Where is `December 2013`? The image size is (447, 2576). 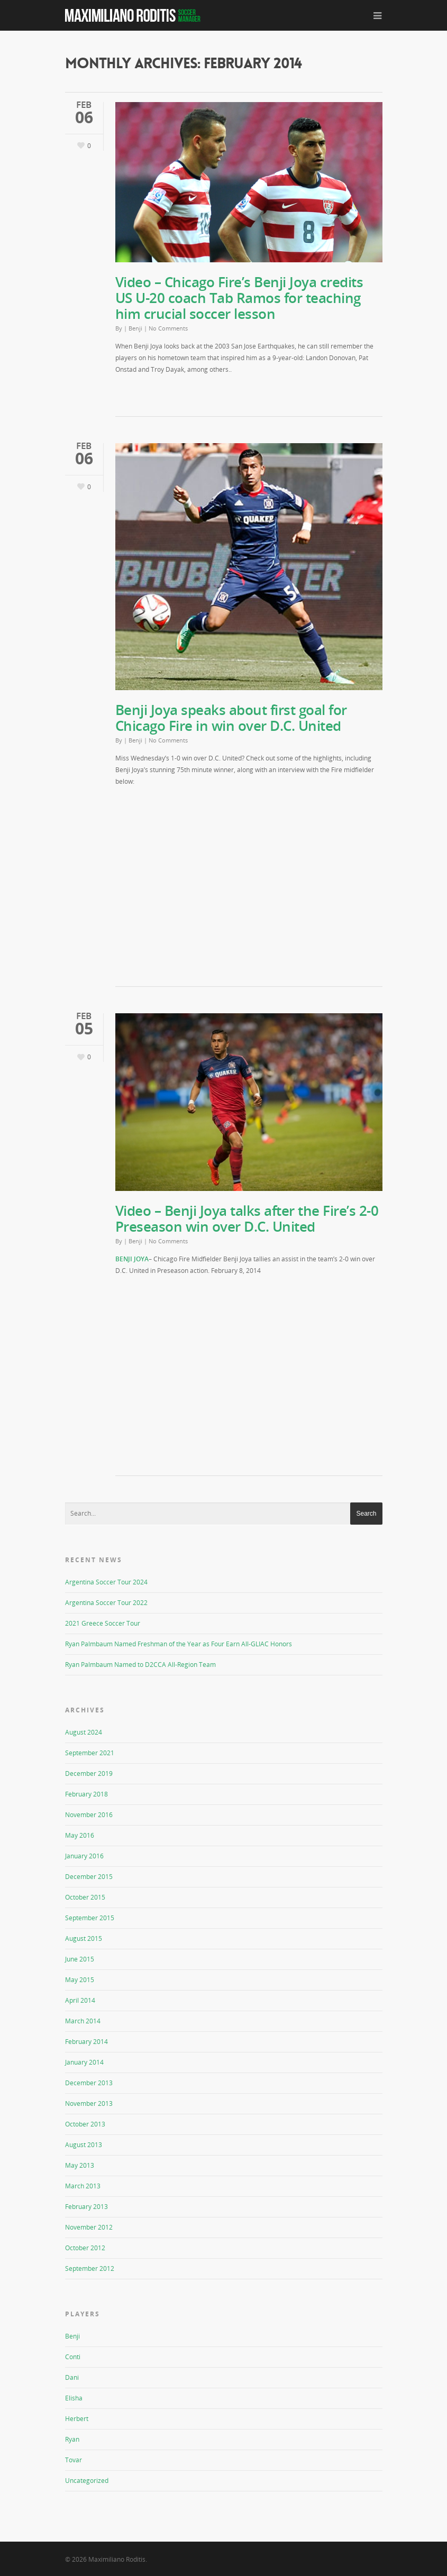
December 2013 is located at coordinates (89, 2082).